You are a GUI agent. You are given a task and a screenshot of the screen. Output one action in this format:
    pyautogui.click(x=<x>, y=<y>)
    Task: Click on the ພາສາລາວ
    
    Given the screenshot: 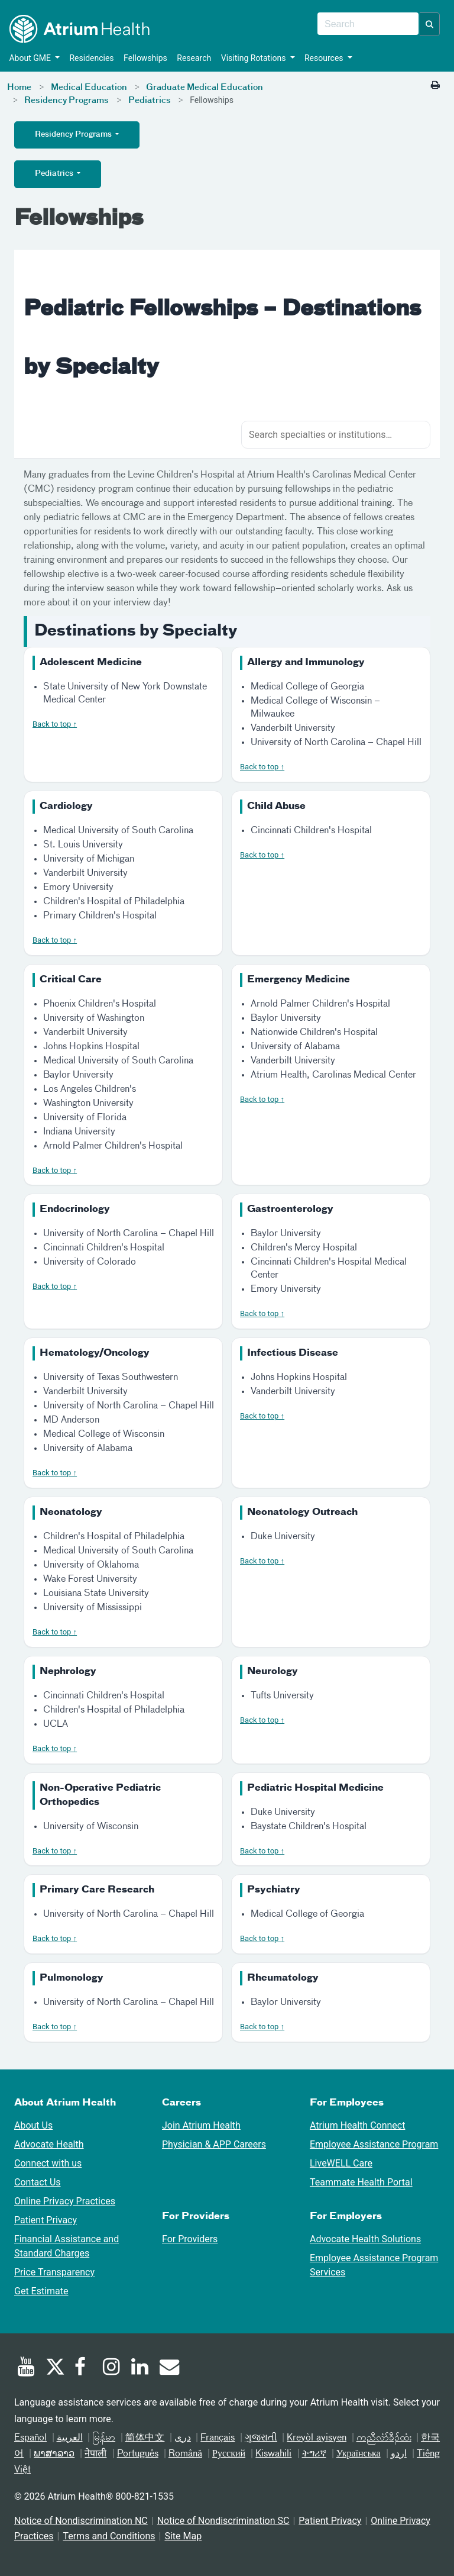 What is the action you would take?
    pyautogui.click(x=54, y=2454)
    